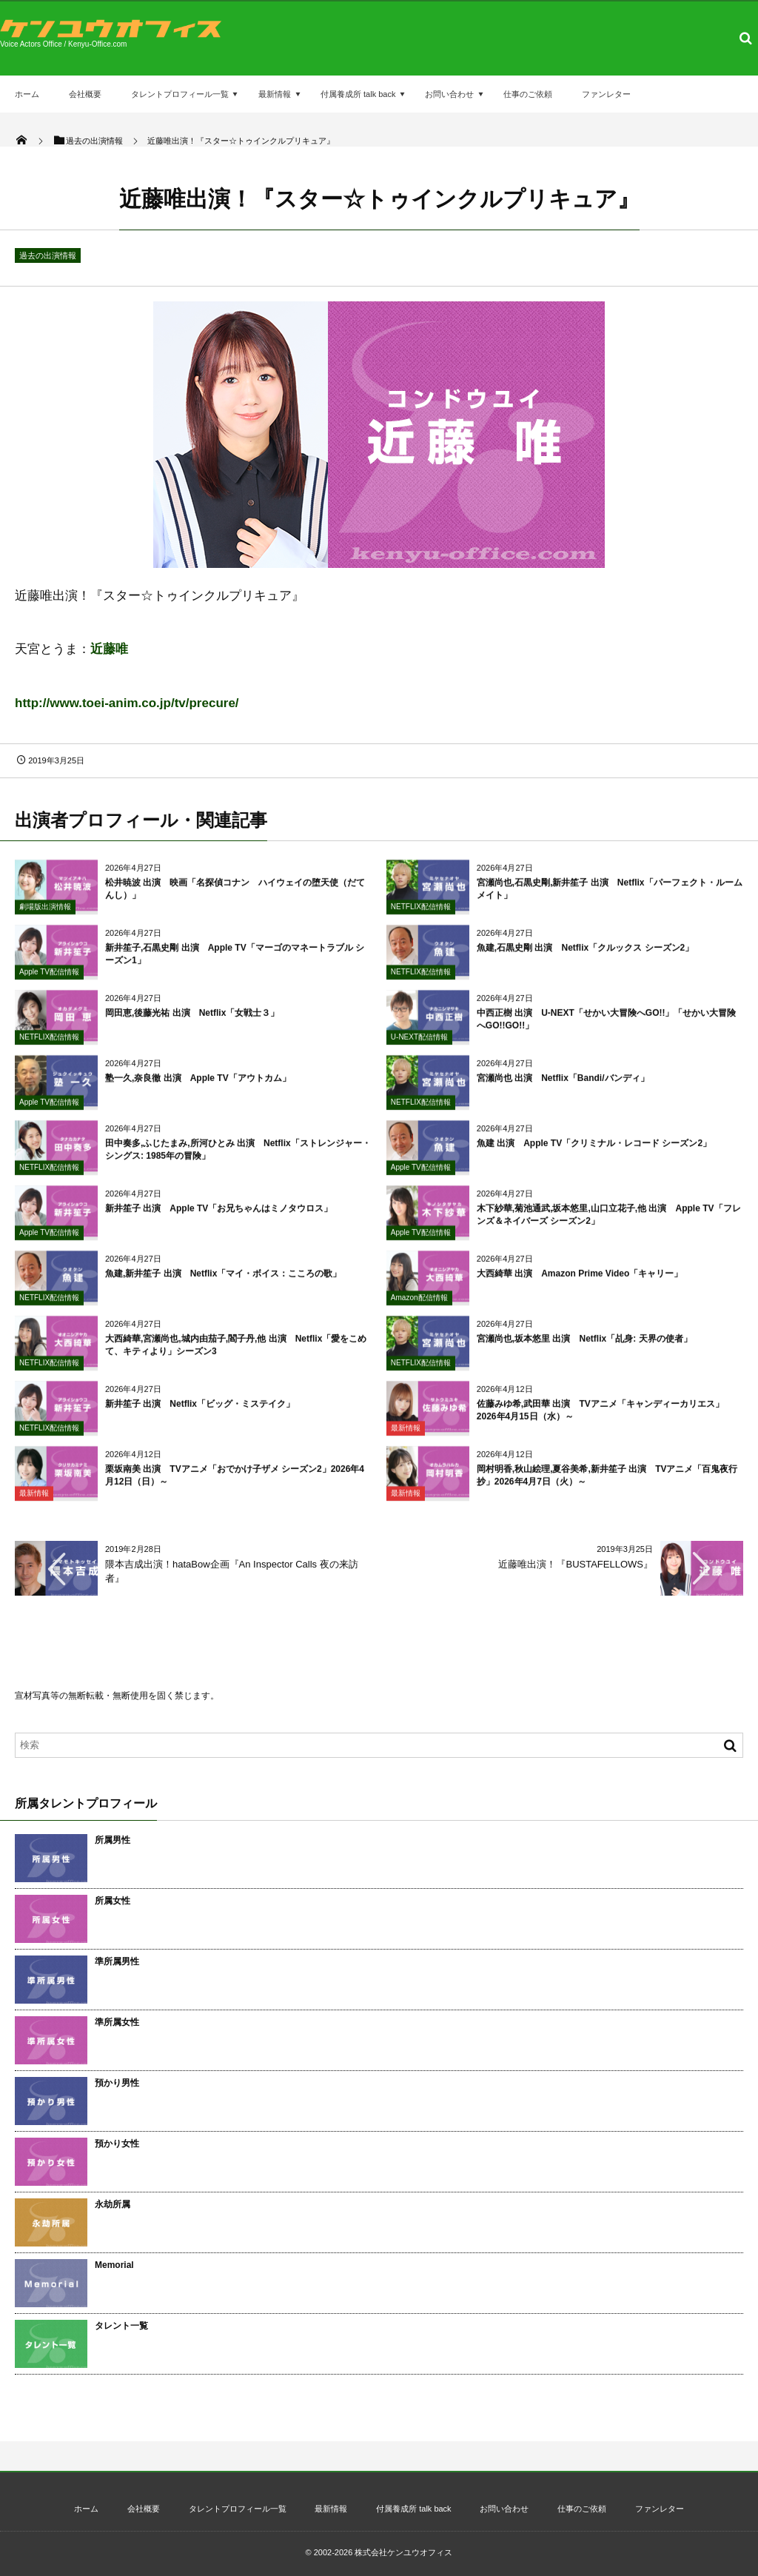 The image size is (758, 2576). Describe the element at coordinates (127, 703) in the screenshot. I see `http://www.toei-anim.co.jp/tv/precure/` at that location.